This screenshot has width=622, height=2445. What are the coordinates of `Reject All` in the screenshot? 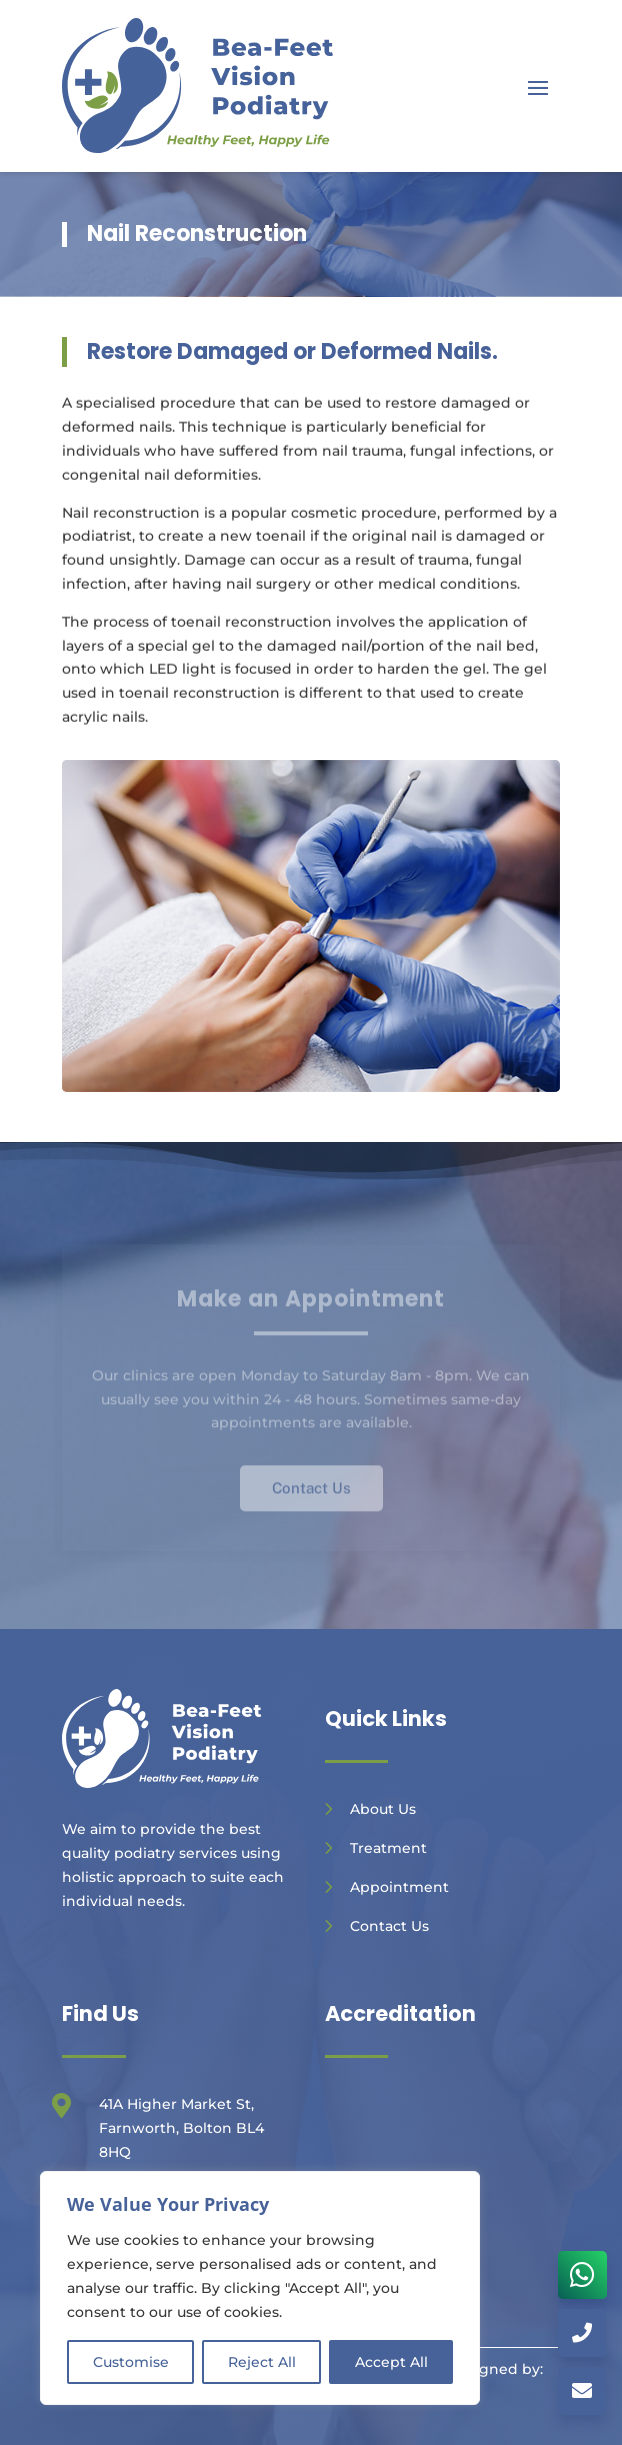 It's located at (262, 2362).